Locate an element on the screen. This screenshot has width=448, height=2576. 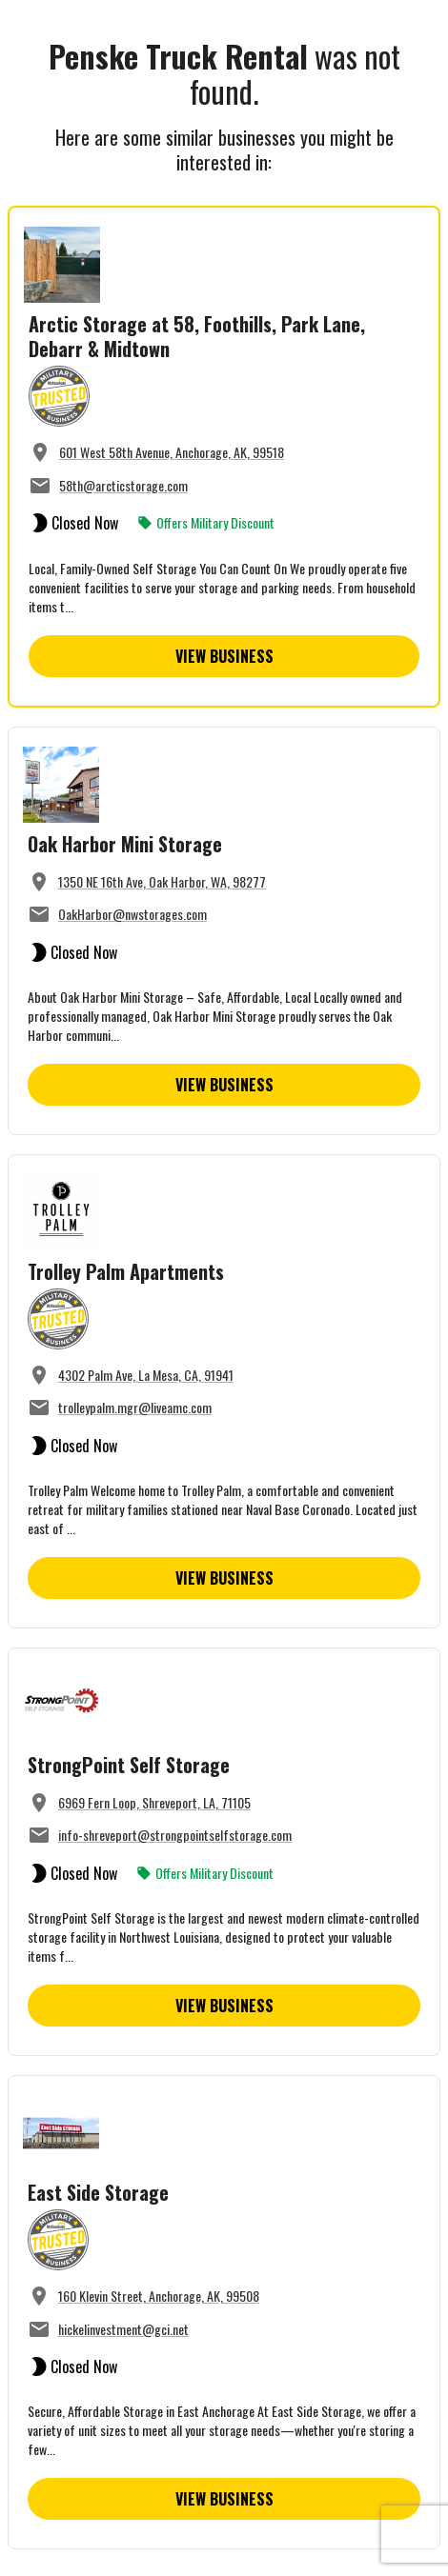
View Business is located at coordinates (224, 656).